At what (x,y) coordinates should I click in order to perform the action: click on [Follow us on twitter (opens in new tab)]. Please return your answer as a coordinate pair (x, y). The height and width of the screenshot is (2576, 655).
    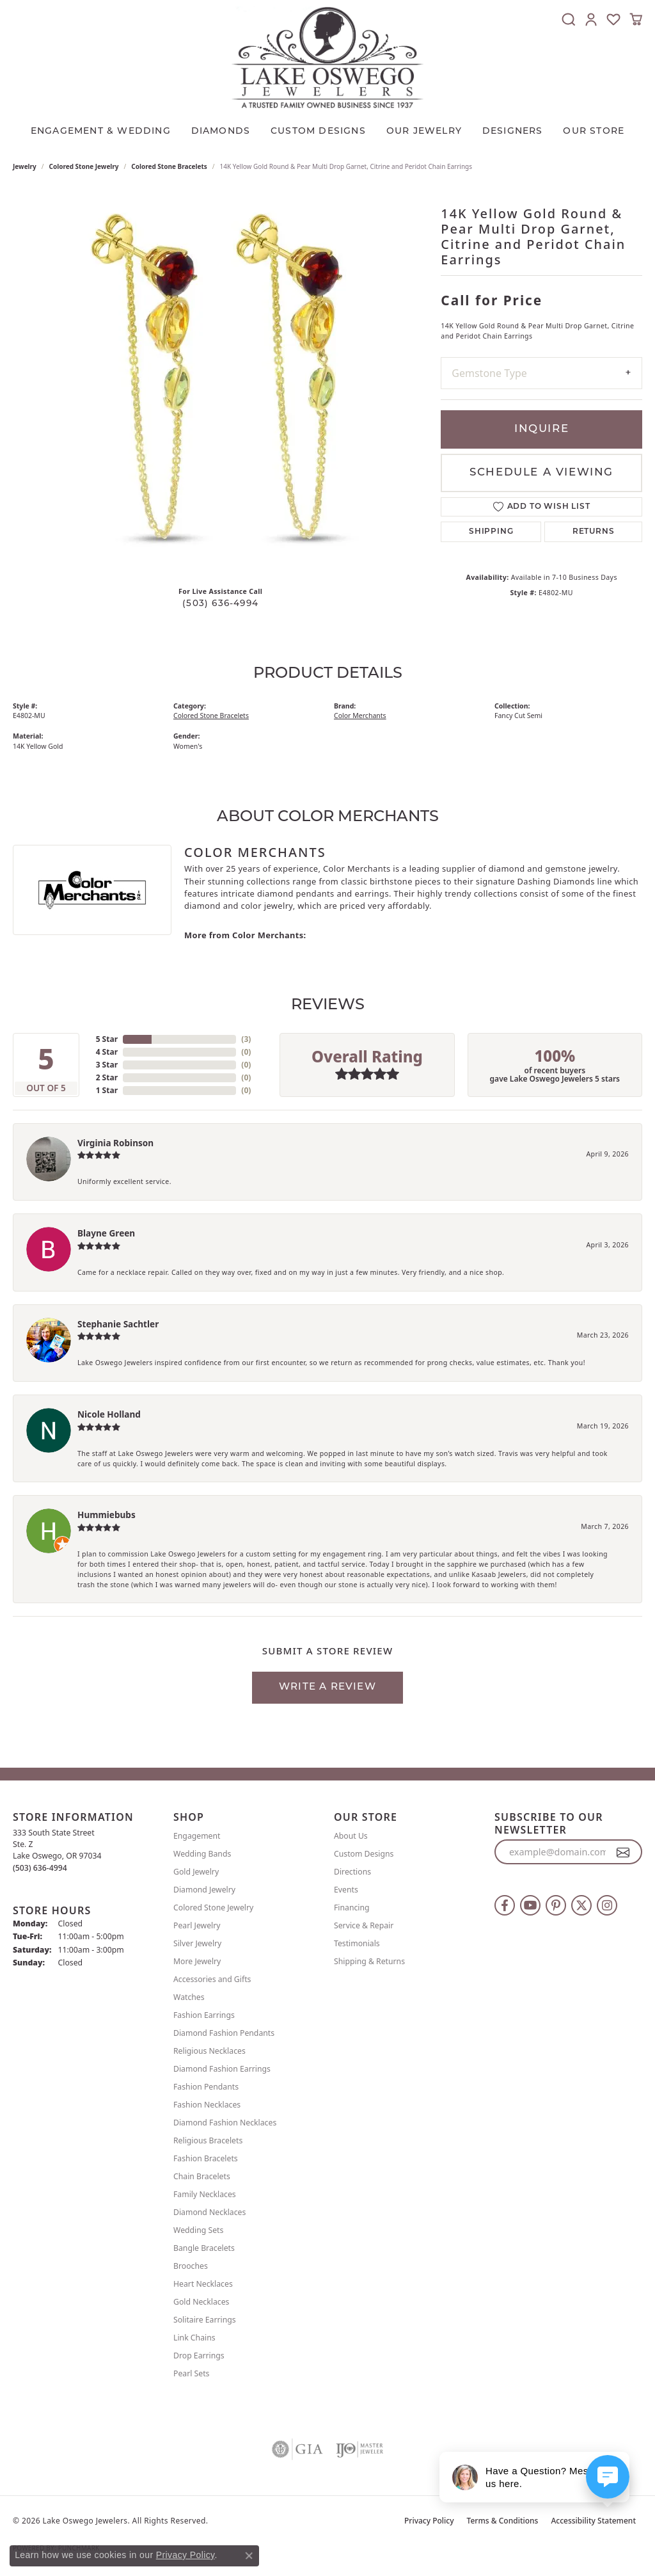
    Looking at the image, I should click on (581, 1905).